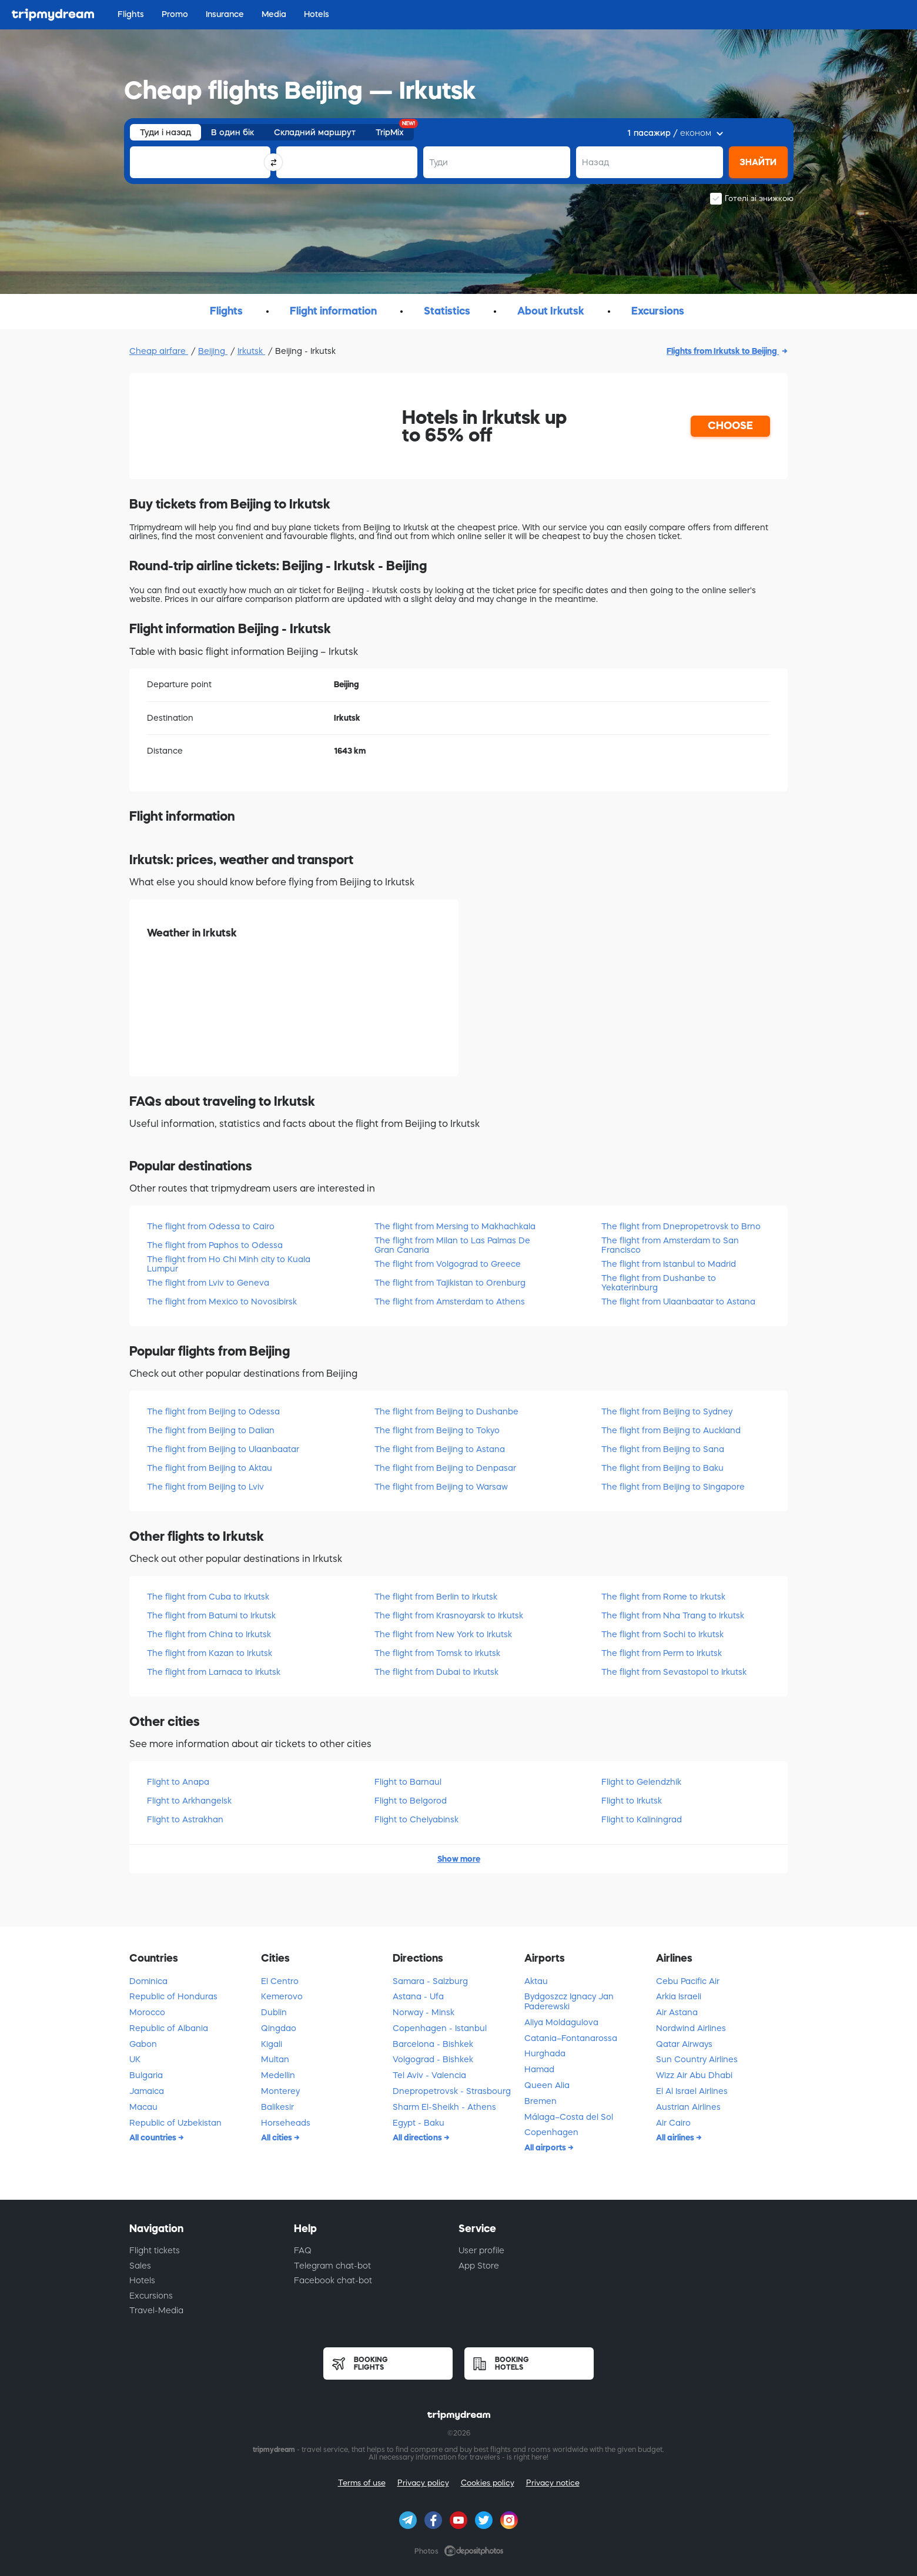 The height and width of the screenshot is (2576, 917). Describe the element at coordinates (407, 1782) in the screenshot. I see `Flight to Barnaul` at that location.